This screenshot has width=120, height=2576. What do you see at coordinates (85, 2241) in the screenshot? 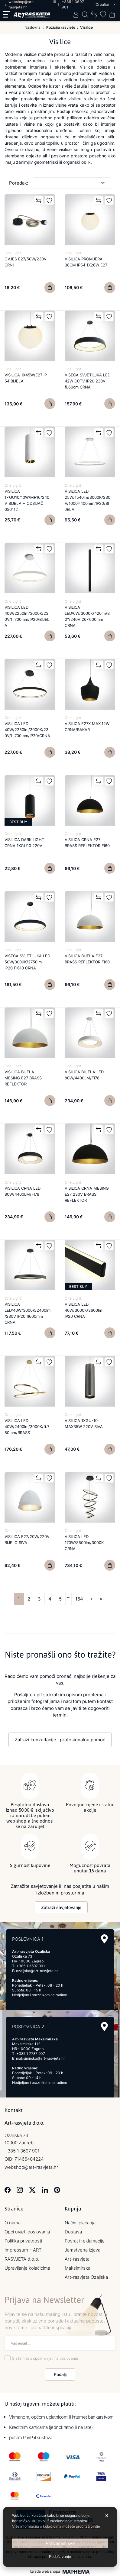
I see `Povrat i reklamacije` at bounding box center [85, 2241].